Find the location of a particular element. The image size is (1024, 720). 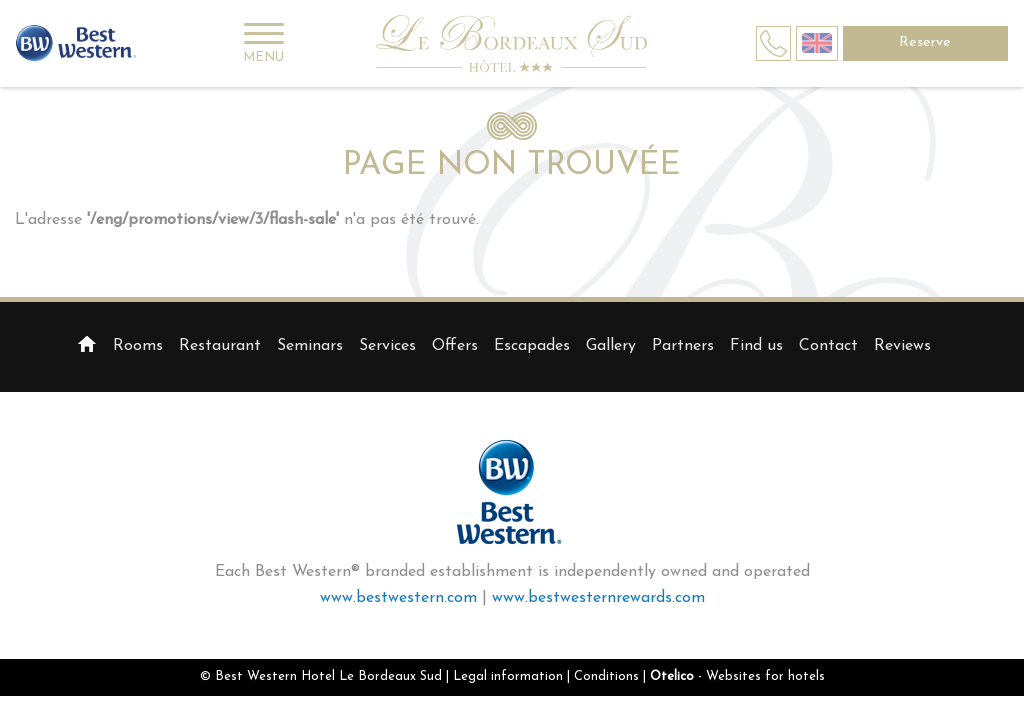

Contact is located at coordinates (828, 346).